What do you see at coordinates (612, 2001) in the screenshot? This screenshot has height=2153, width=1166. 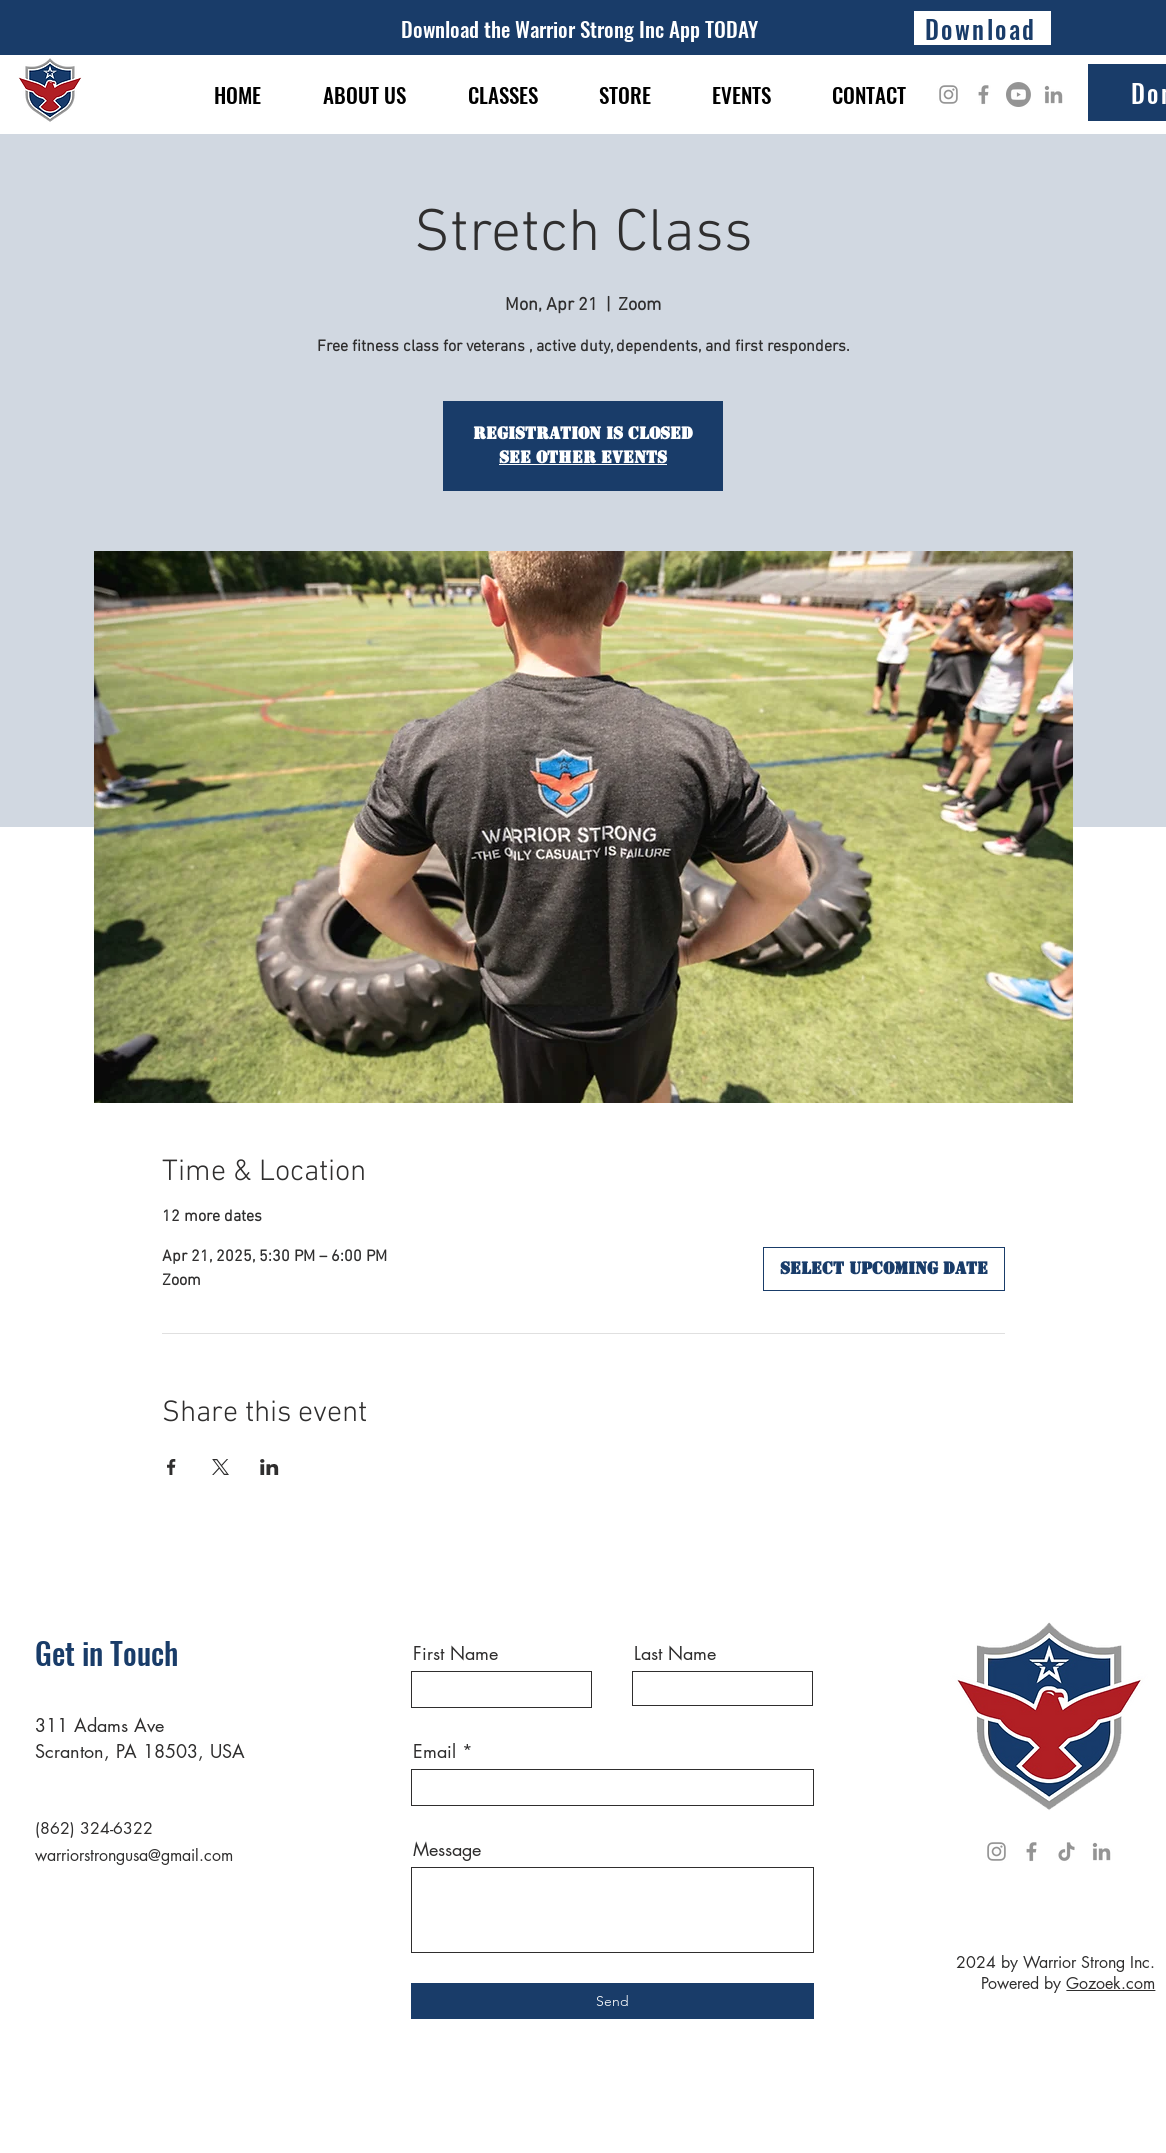 I see `[Send]` at bounding box center [612, 2001].